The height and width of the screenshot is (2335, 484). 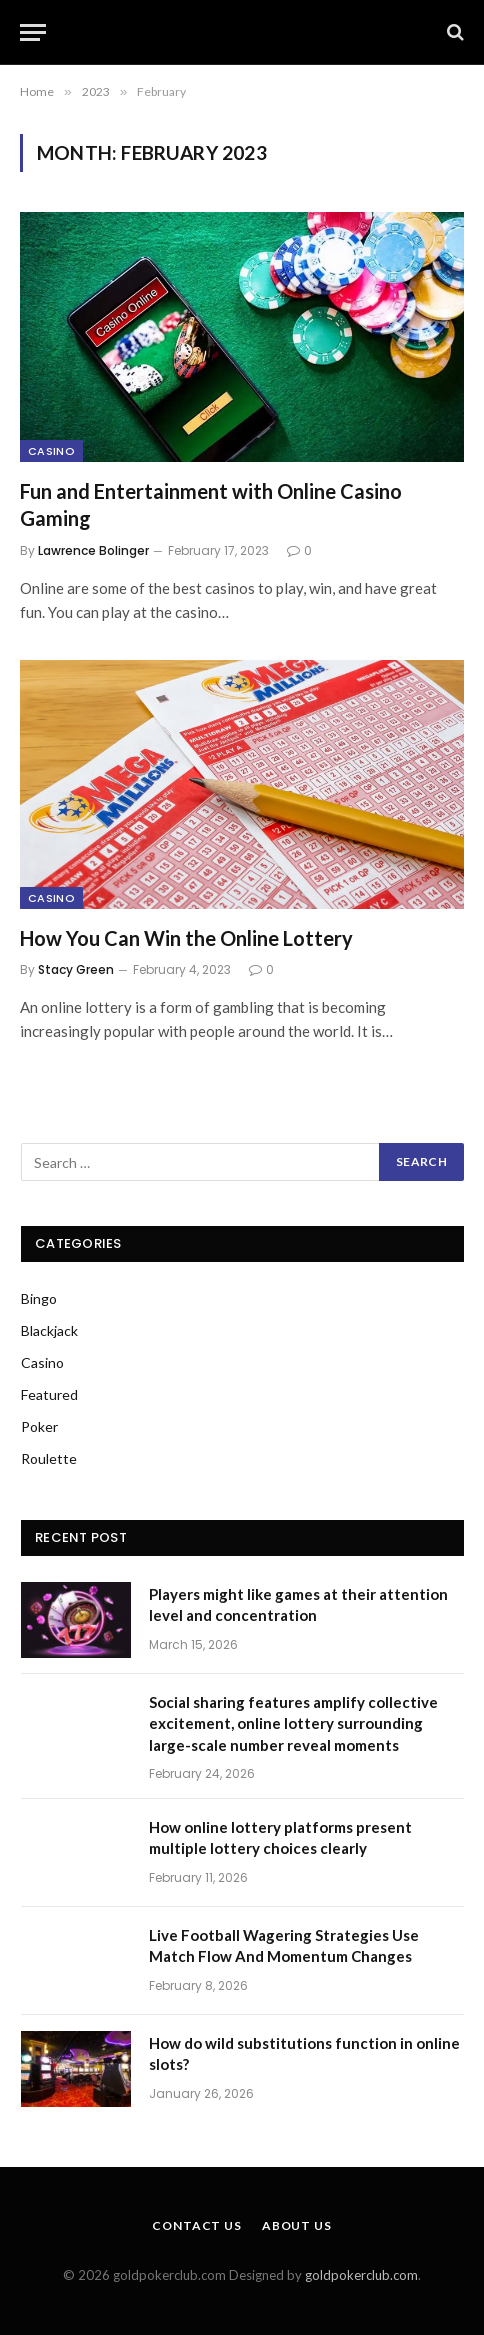 What do you see at coordinates (361, 2275) in the screenshot?
I see `goldpokerclub.com` at bounding box center [361, 2275].